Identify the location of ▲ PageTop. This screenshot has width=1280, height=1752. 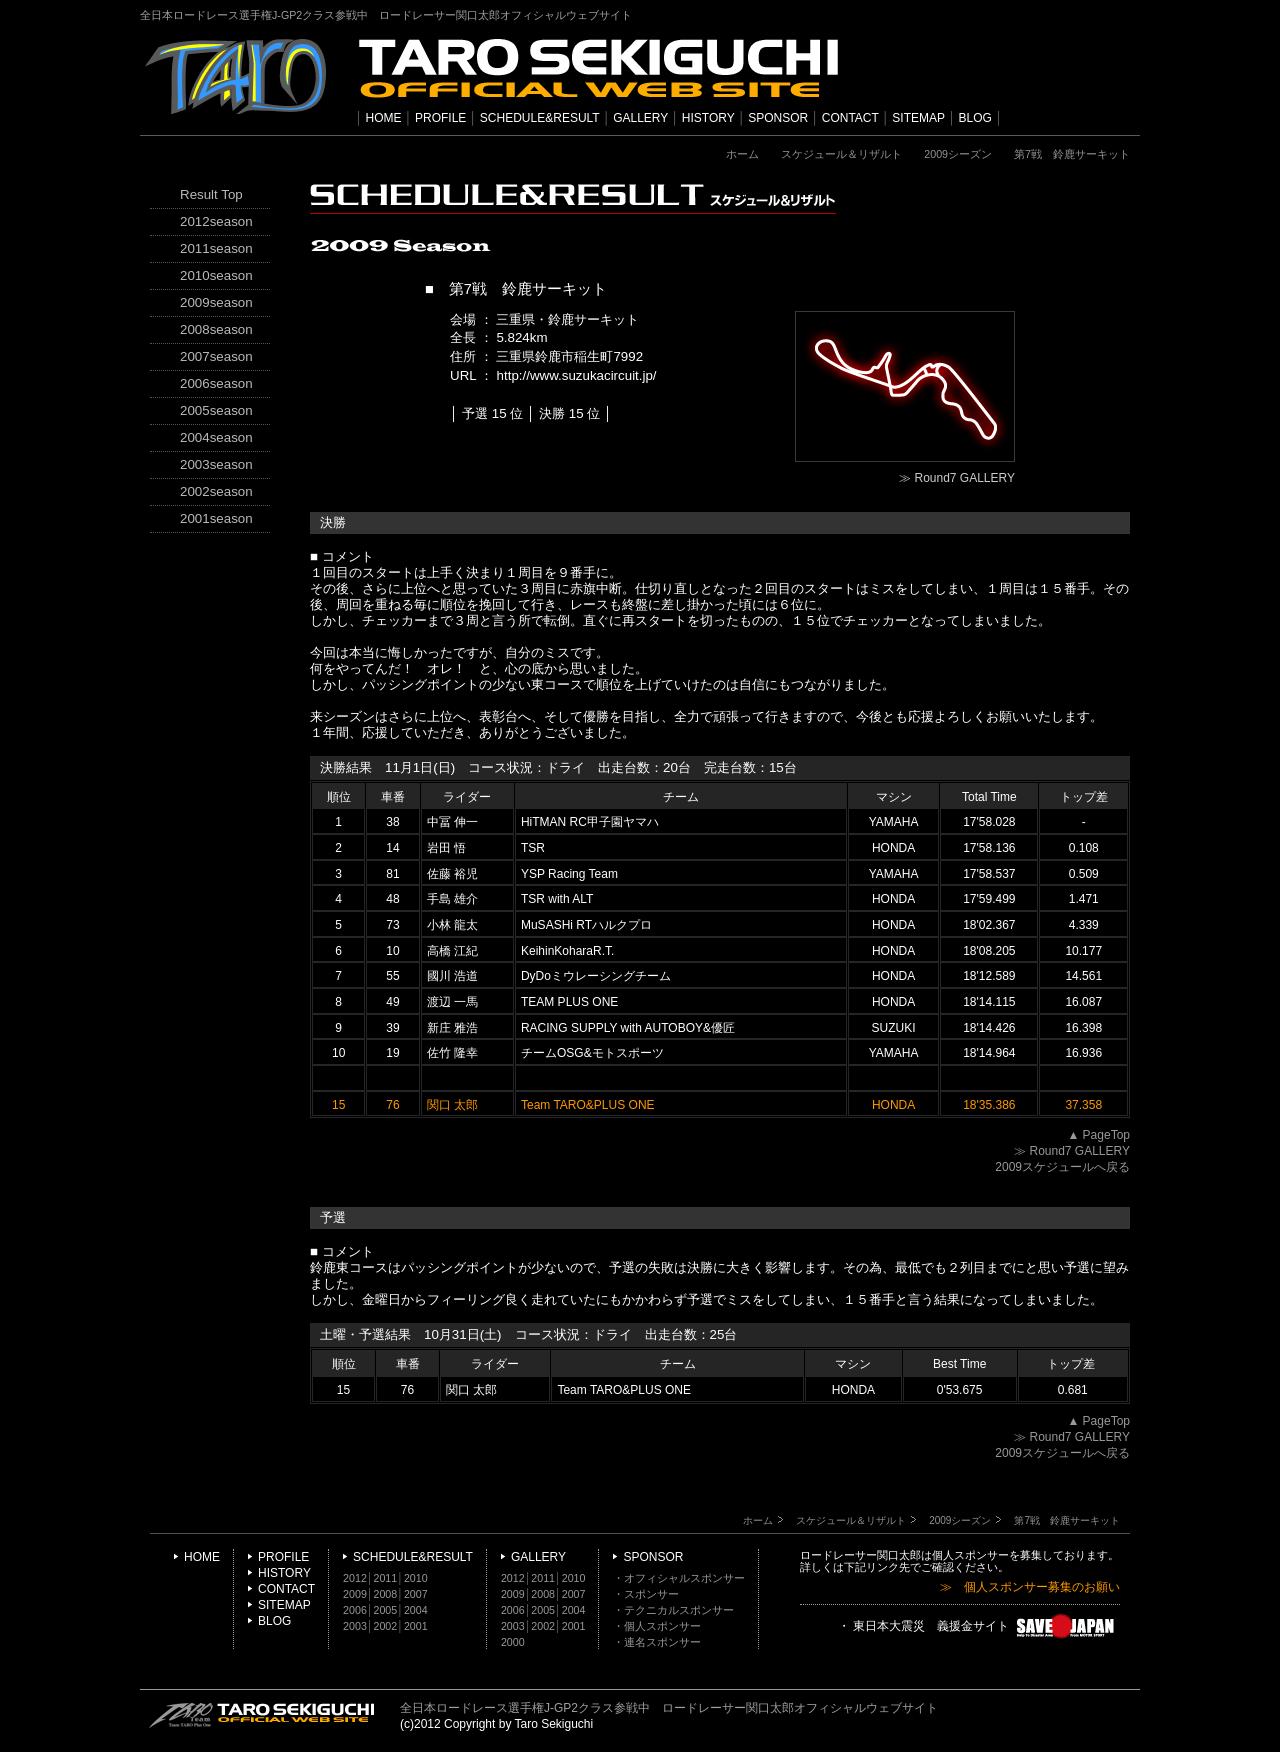
(1098, 1135).